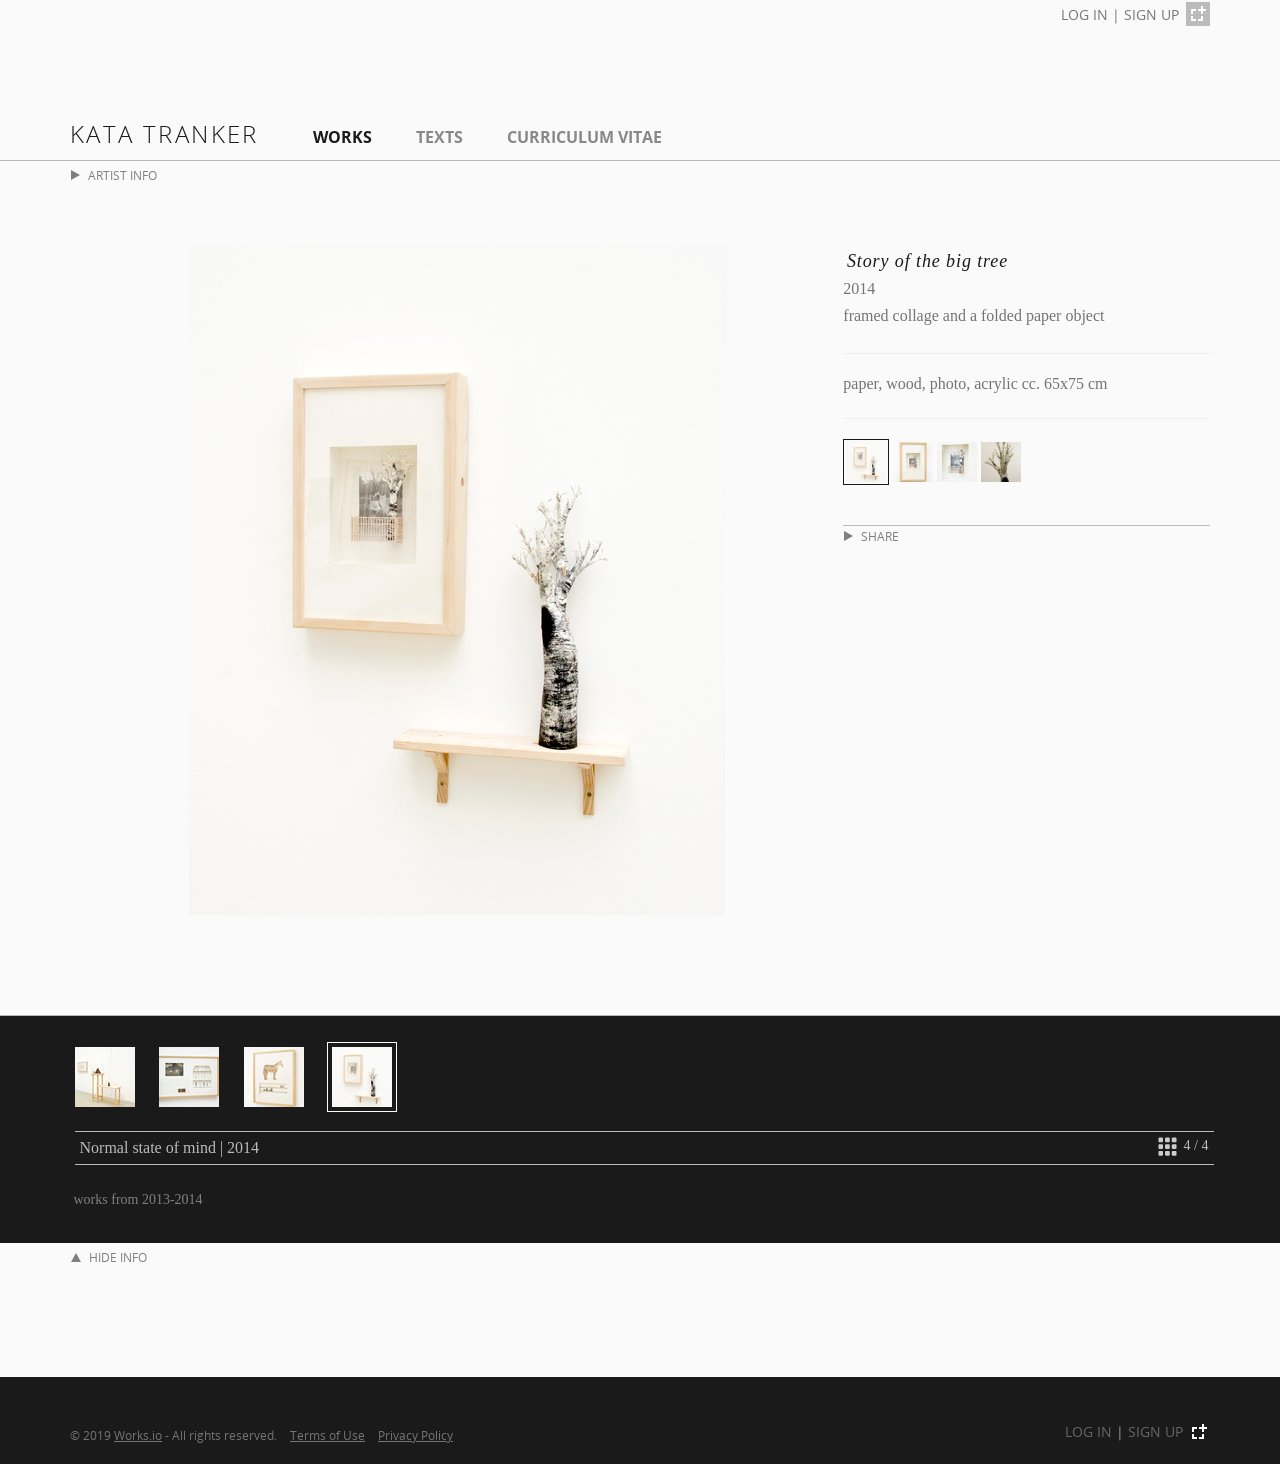 The width and height of the screenshot is (1280, 1464). I want to click on Works.io, so click(138, 1435).